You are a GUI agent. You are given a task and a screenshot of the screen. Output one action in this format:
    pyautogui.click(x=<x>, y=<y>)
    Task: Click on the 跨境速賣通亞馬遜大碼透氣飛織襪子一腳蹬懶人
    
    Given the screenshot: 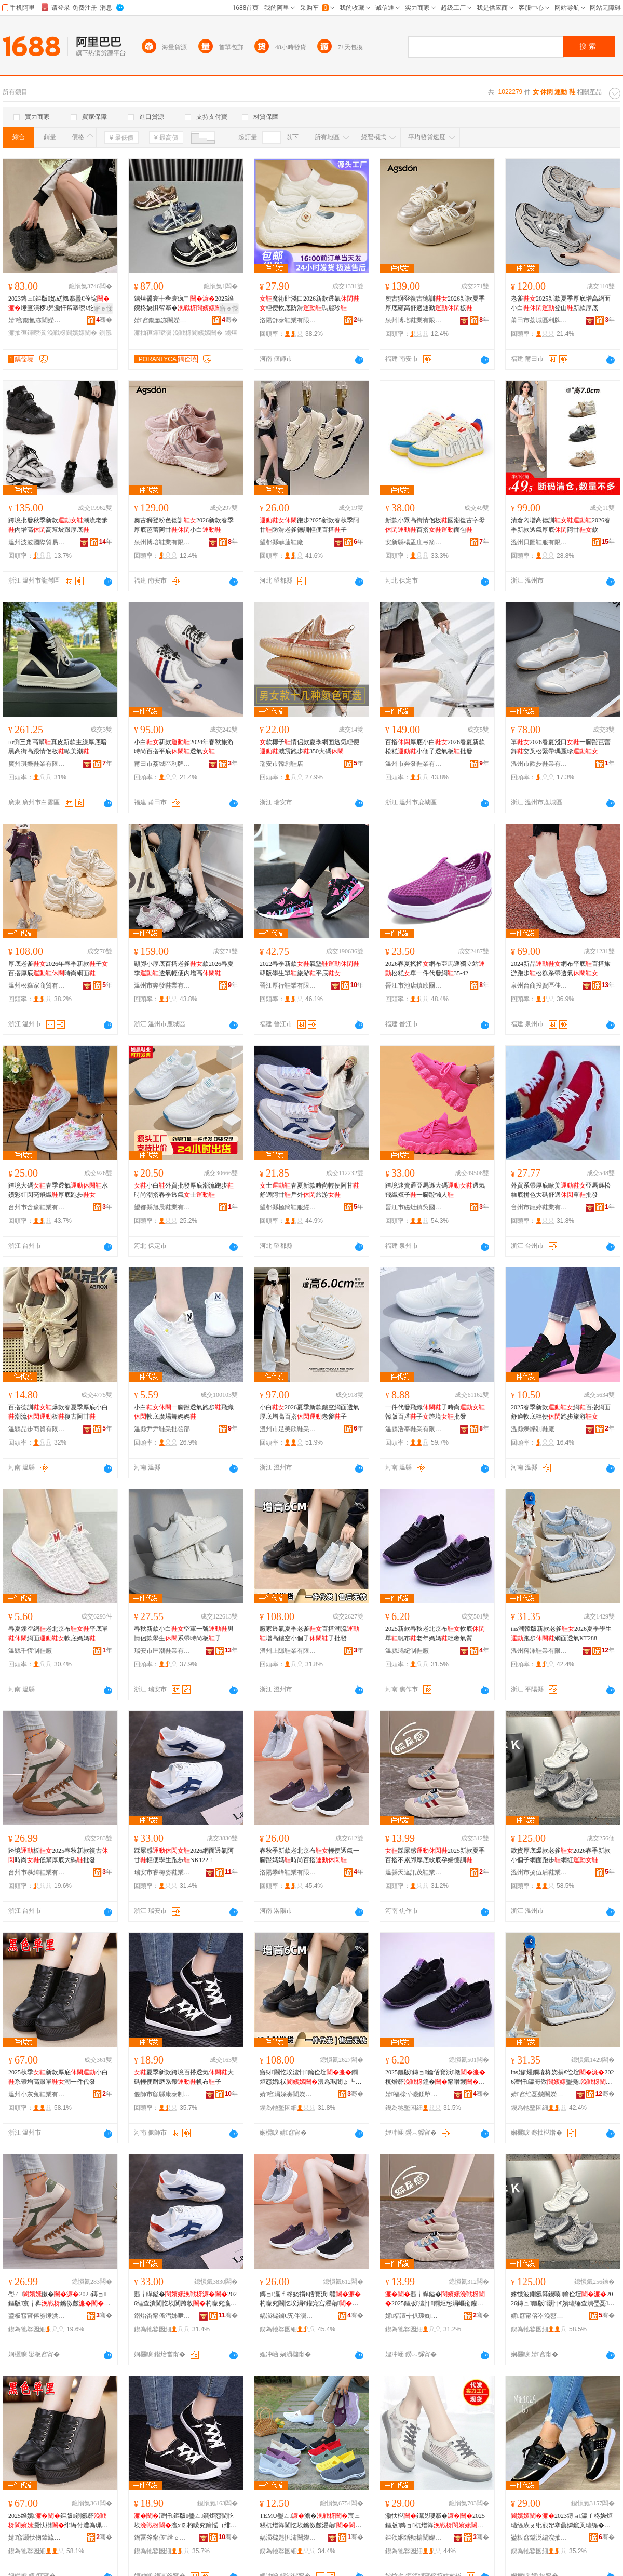 What is the action you would take?
    pyautogui.click(x=435, y=1190)
    